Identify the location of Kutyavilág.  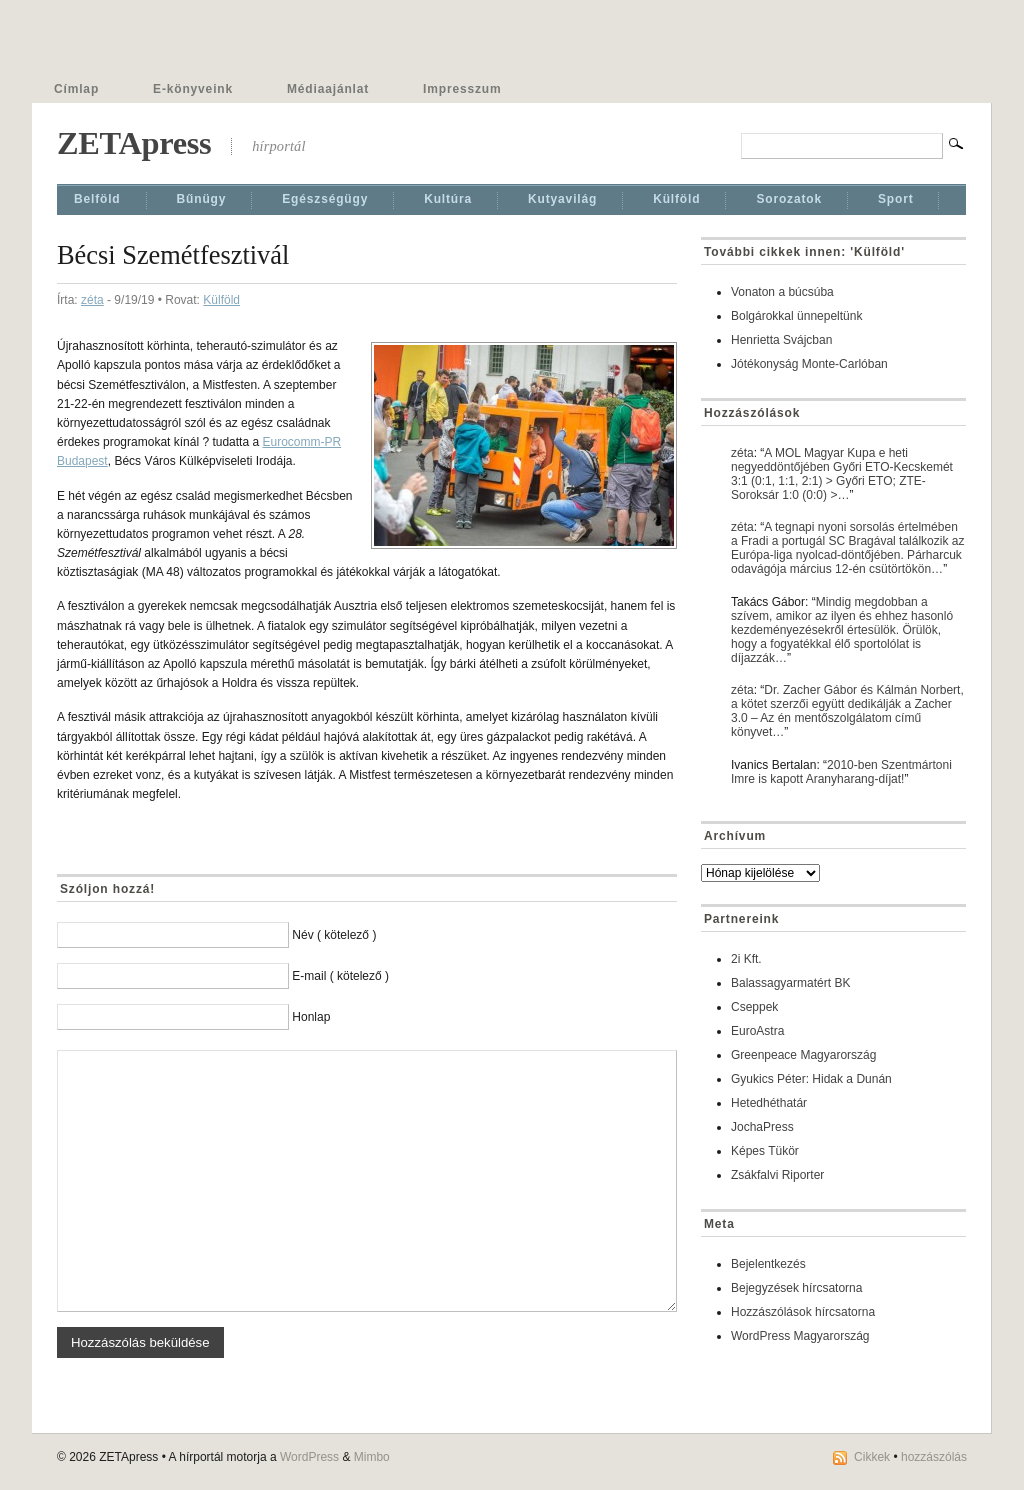
(562, 199).